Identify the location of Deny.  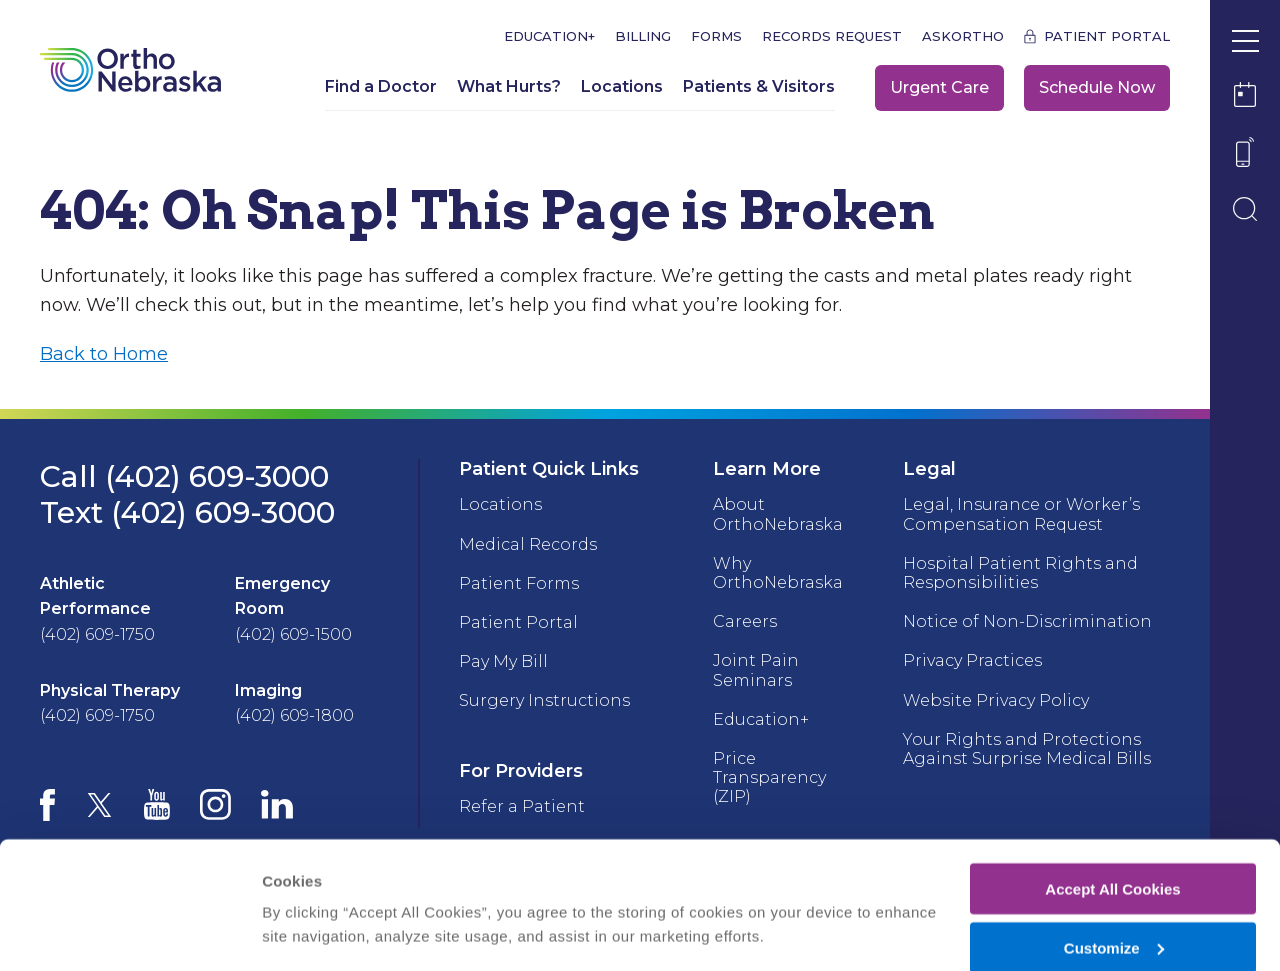
(1113, 921).